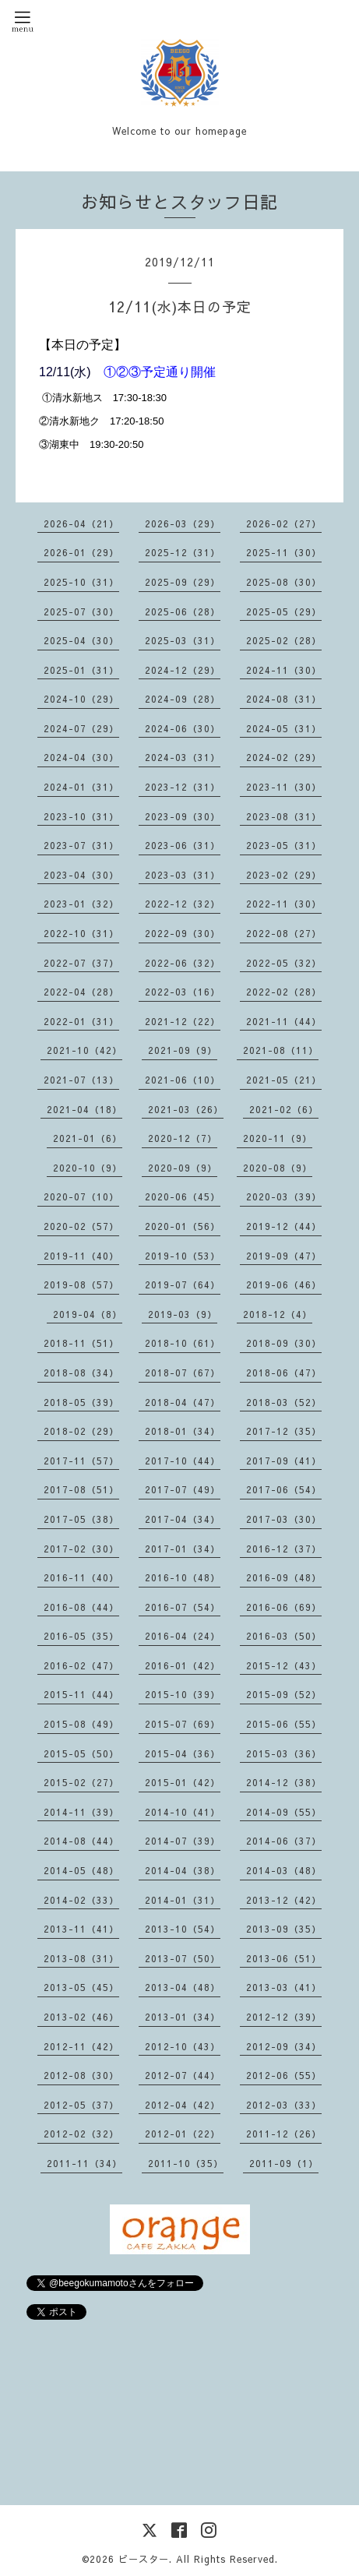  I want to click on 2011-10（35）, so click(185, 2163).